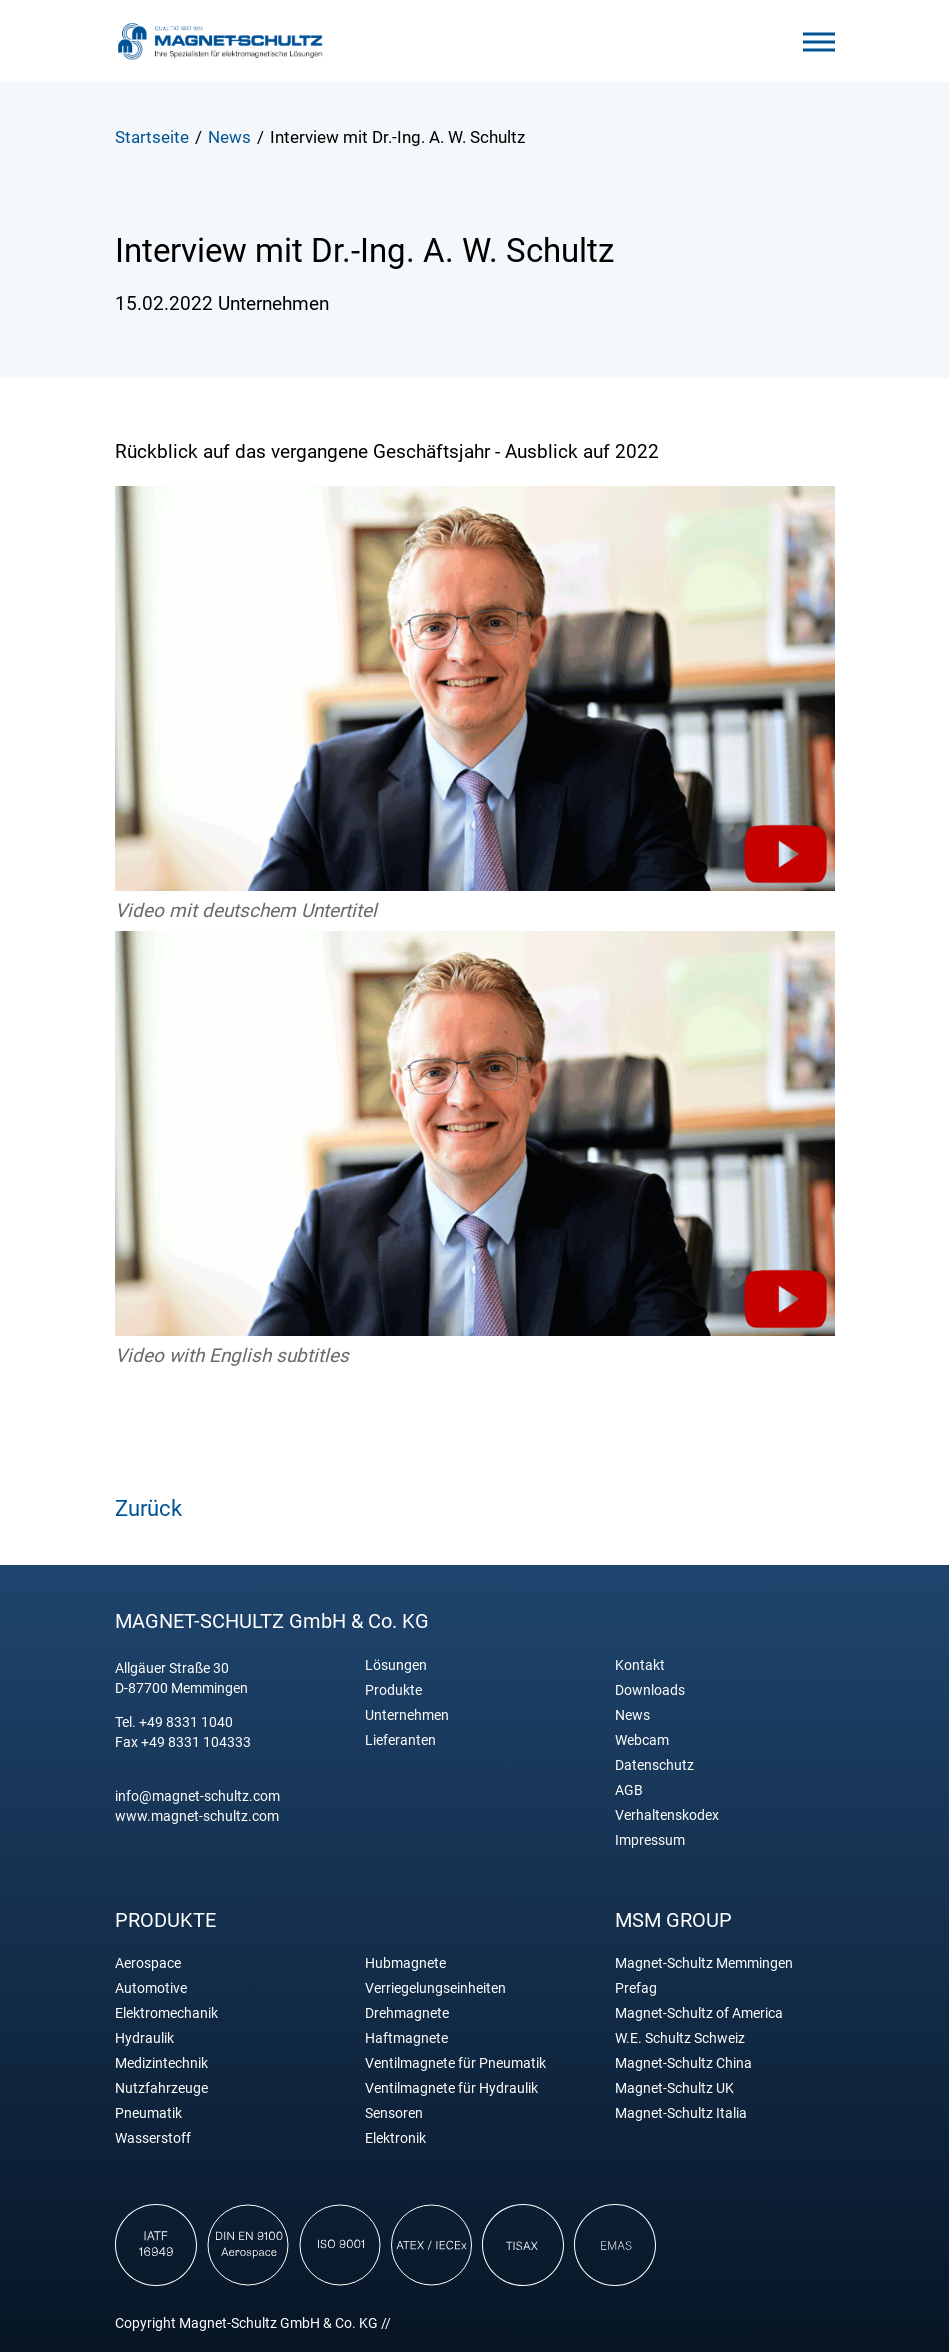  What do you see at coordinates (435, 1988) in the screenshot?
I see `Verriegelungseinheiten` at bounding box center [435, 1988].